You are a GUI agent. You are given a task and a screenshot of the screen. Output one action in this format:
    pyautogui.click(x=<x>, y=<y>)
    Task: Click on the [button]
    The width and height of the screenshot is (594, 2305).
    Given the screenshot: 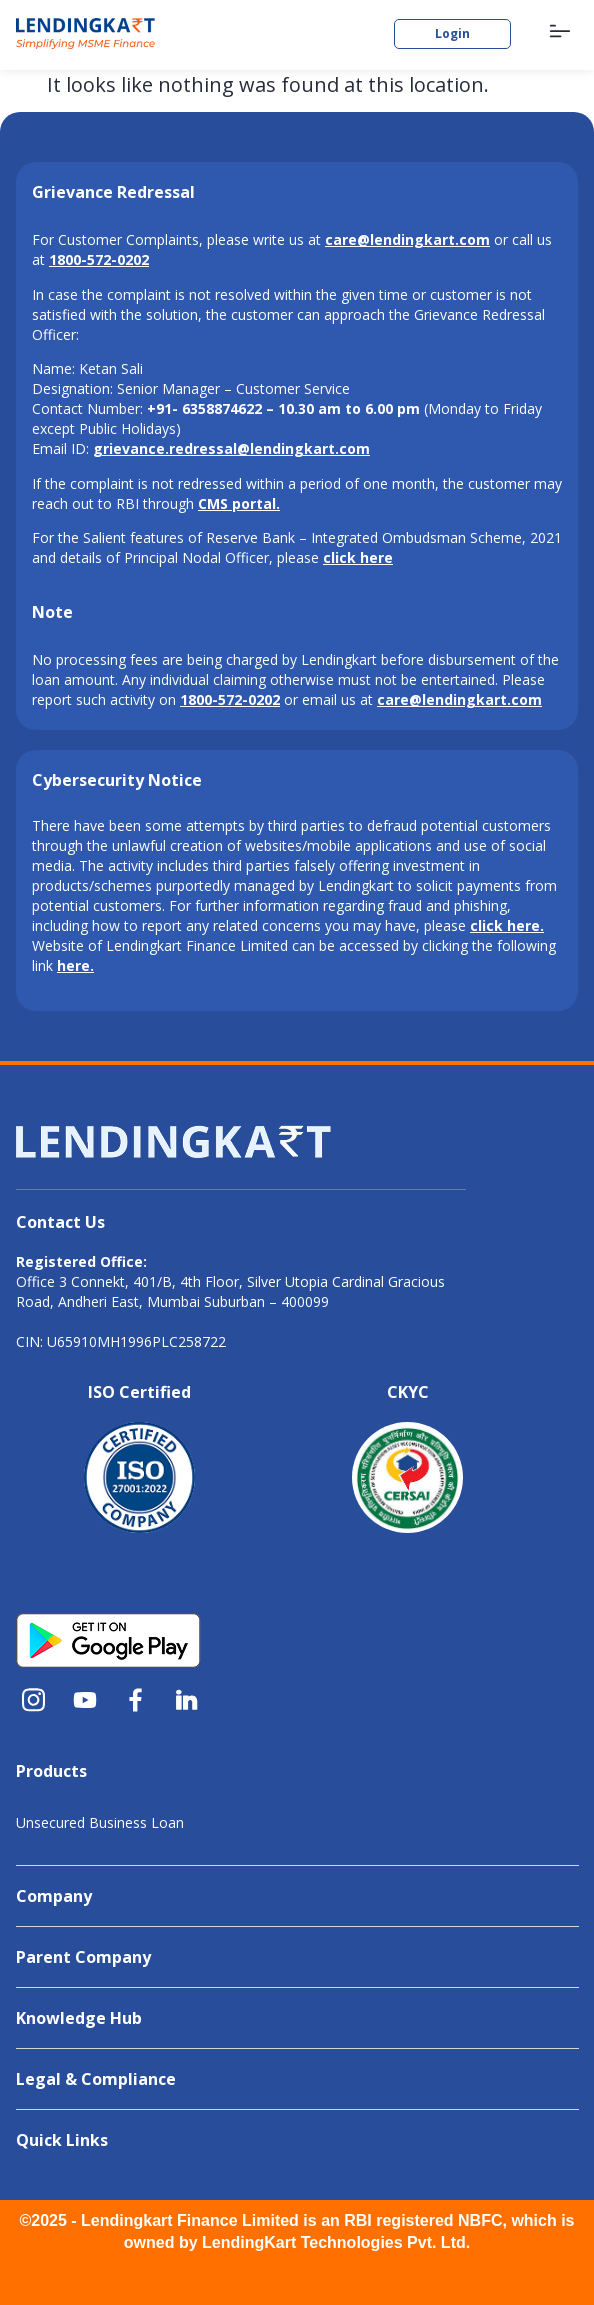 What is the action you would take?
    pyautogui.click(x=560, y=32)
    